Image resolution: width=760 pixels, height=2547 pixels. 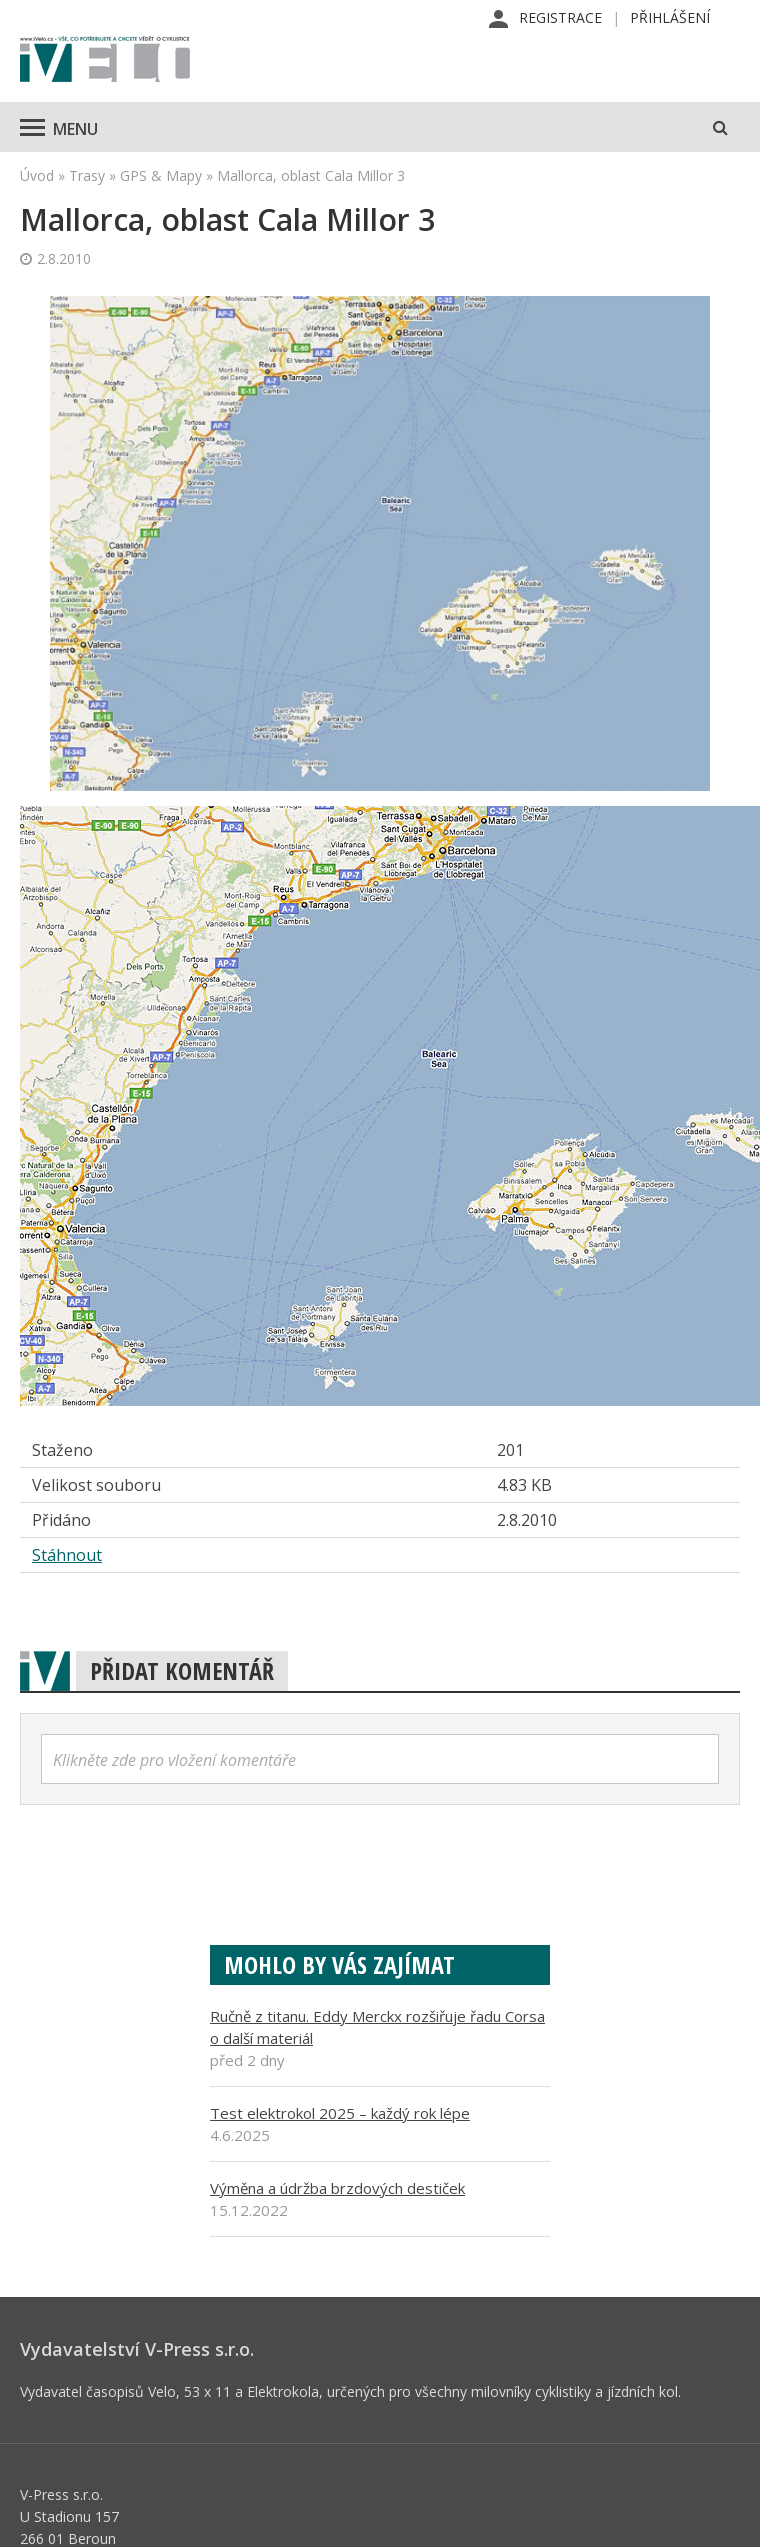 What do you see at coordinates (161, 175) in the screenshot?
I see `GPS & Mapy` at bounding box center [161, 175].